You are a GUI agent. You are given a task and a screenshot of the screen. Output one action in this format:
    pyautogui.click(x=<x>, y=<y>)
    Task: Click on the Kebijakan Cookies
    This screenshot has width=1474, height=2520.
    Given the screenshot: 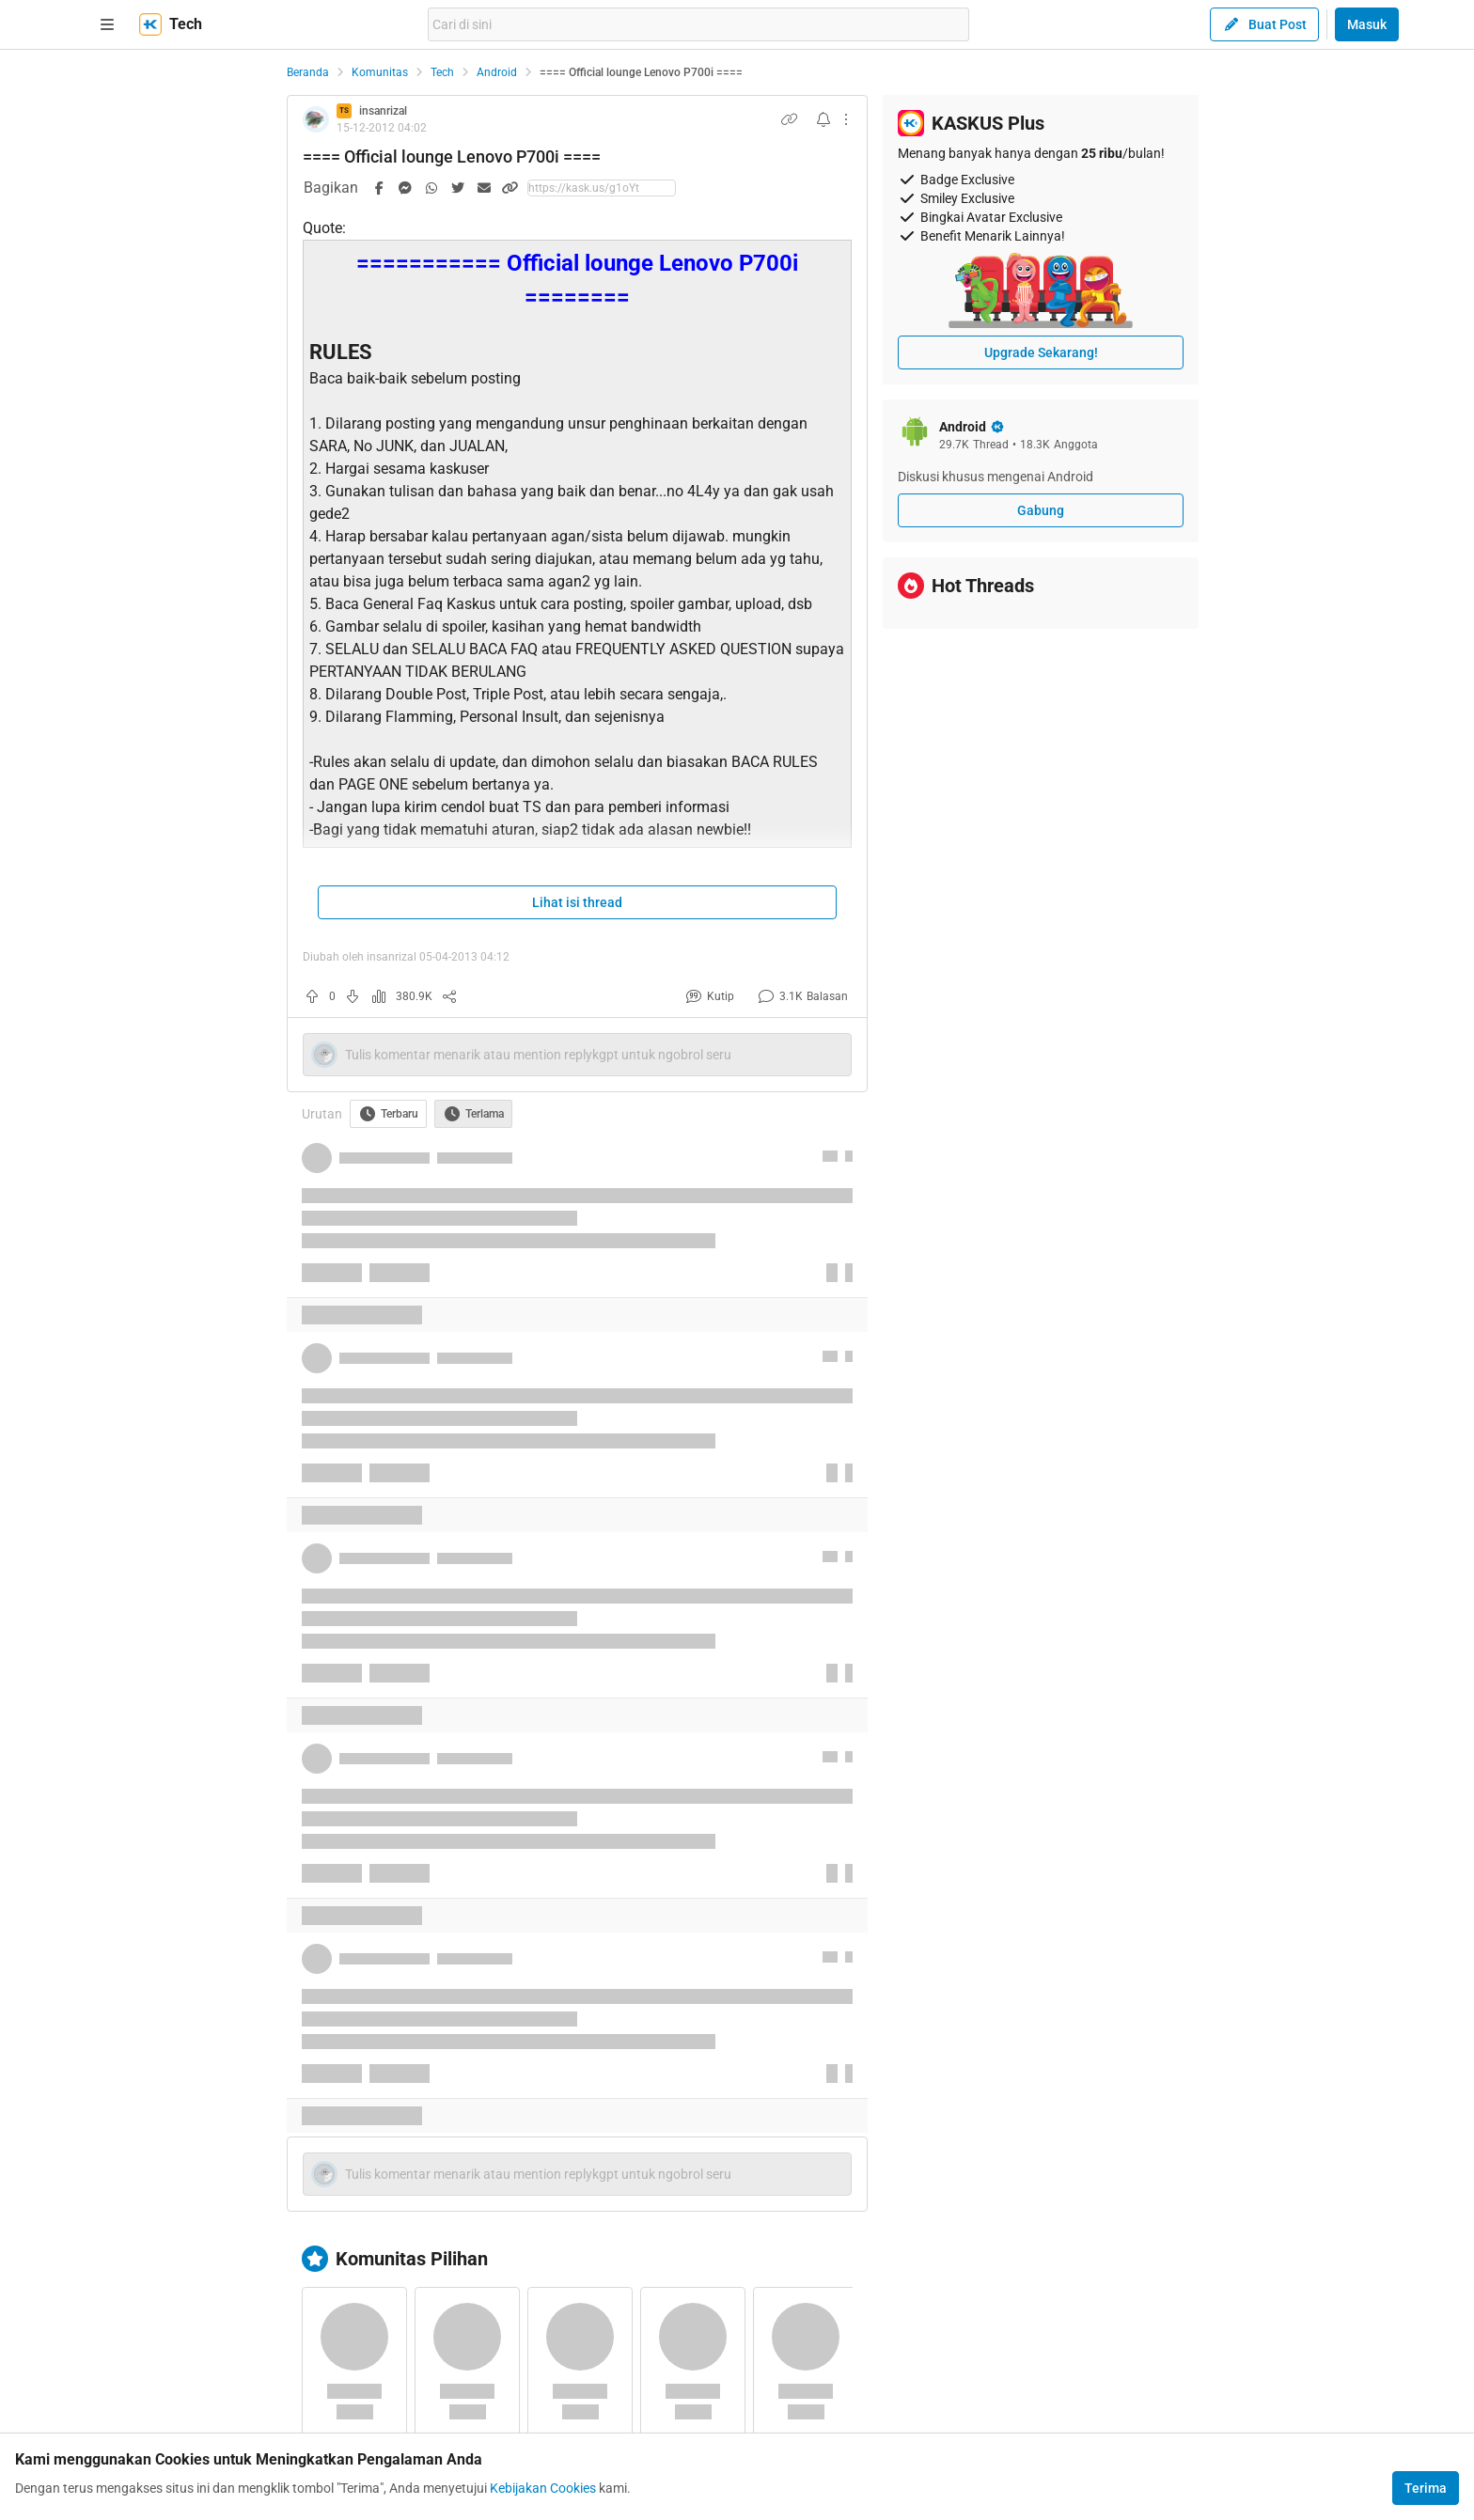 What is the action you would take?
    pyautogui.click(x=543, y=2488)
    